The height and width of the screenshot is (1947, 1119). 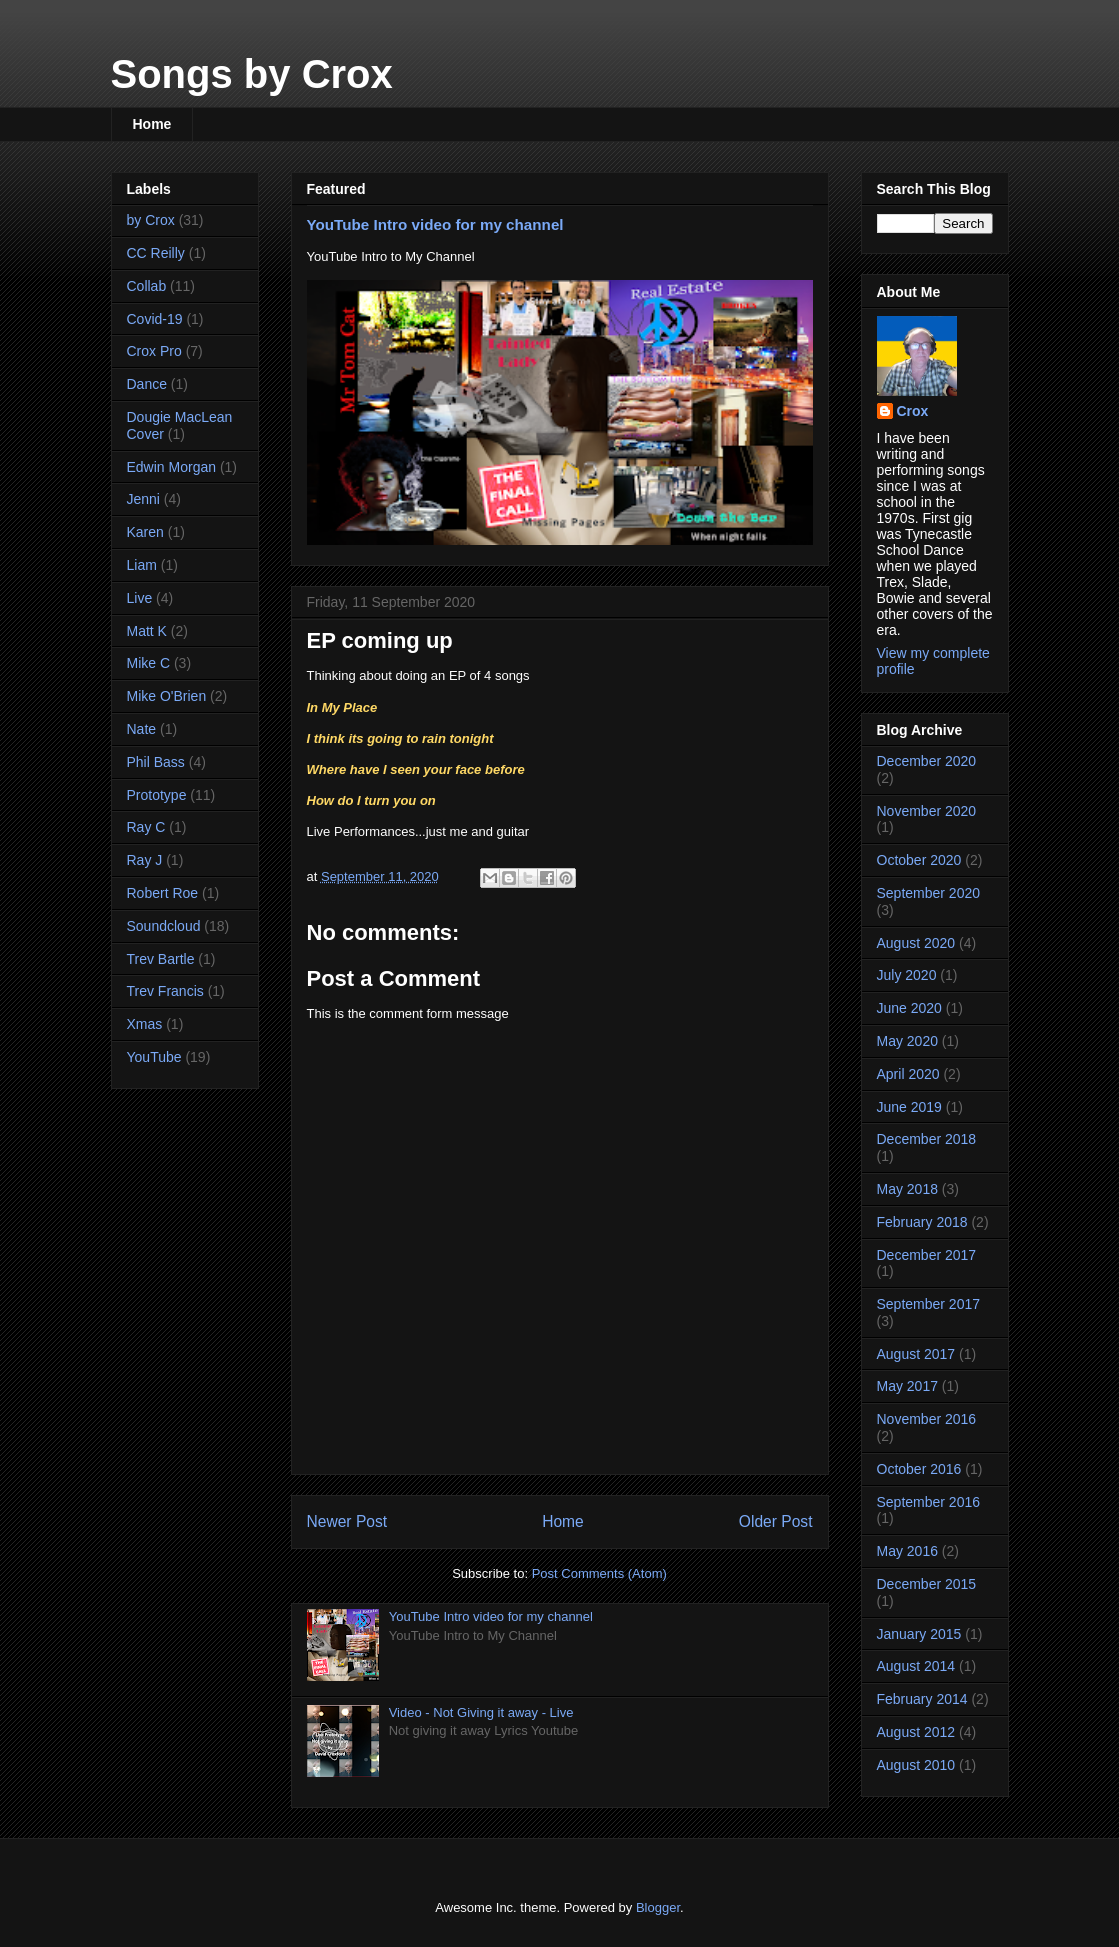 What do you see at coordinates (147, 384) in the screenshot?
I see `Dance` at bounding box center [147, 384].